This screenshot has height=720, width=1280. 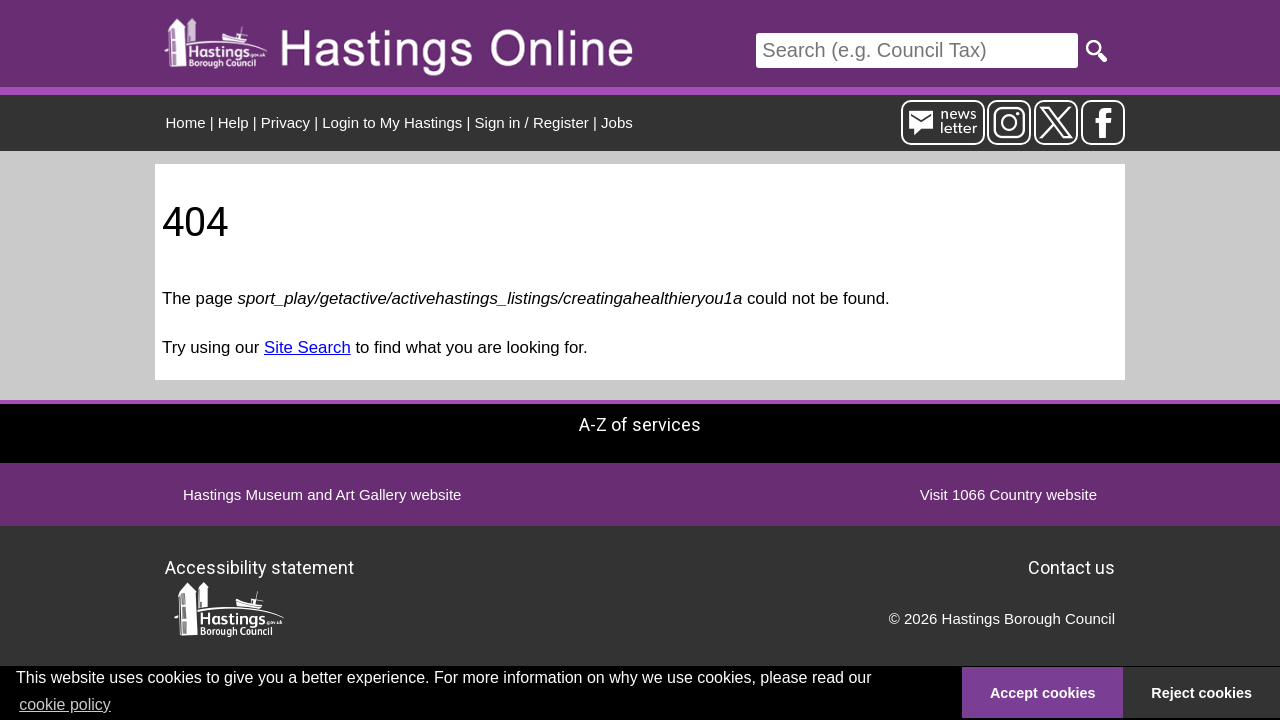 I want to click on Home, so click(x=186, y=122).